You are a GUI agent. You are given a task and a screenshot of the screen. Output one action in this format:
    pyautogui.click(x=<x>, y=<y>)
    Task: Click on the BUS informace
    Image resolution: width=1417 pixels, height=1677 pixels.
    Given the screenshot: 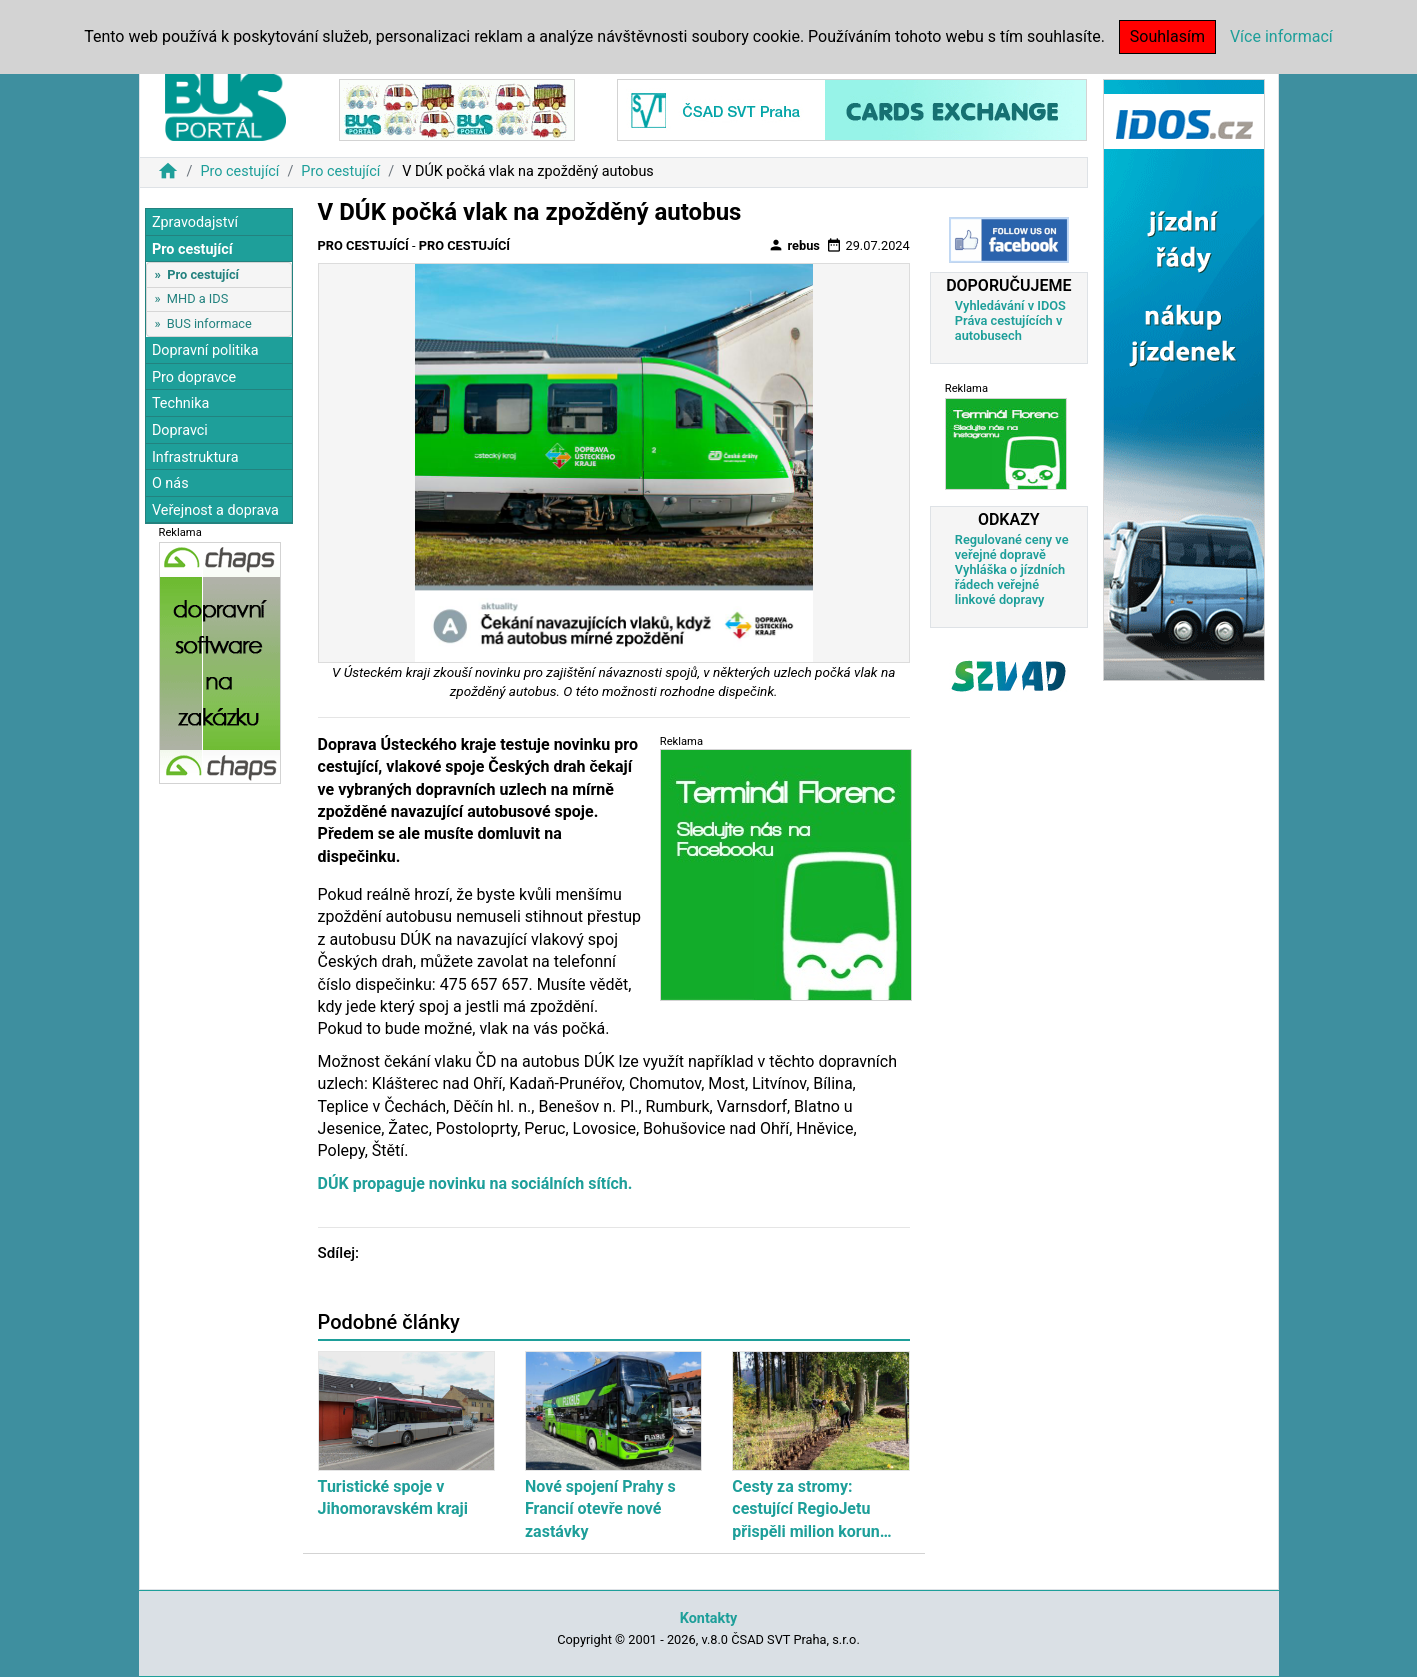 What is the action you would take?
    pyautogui.click(x=209, y=323)
    